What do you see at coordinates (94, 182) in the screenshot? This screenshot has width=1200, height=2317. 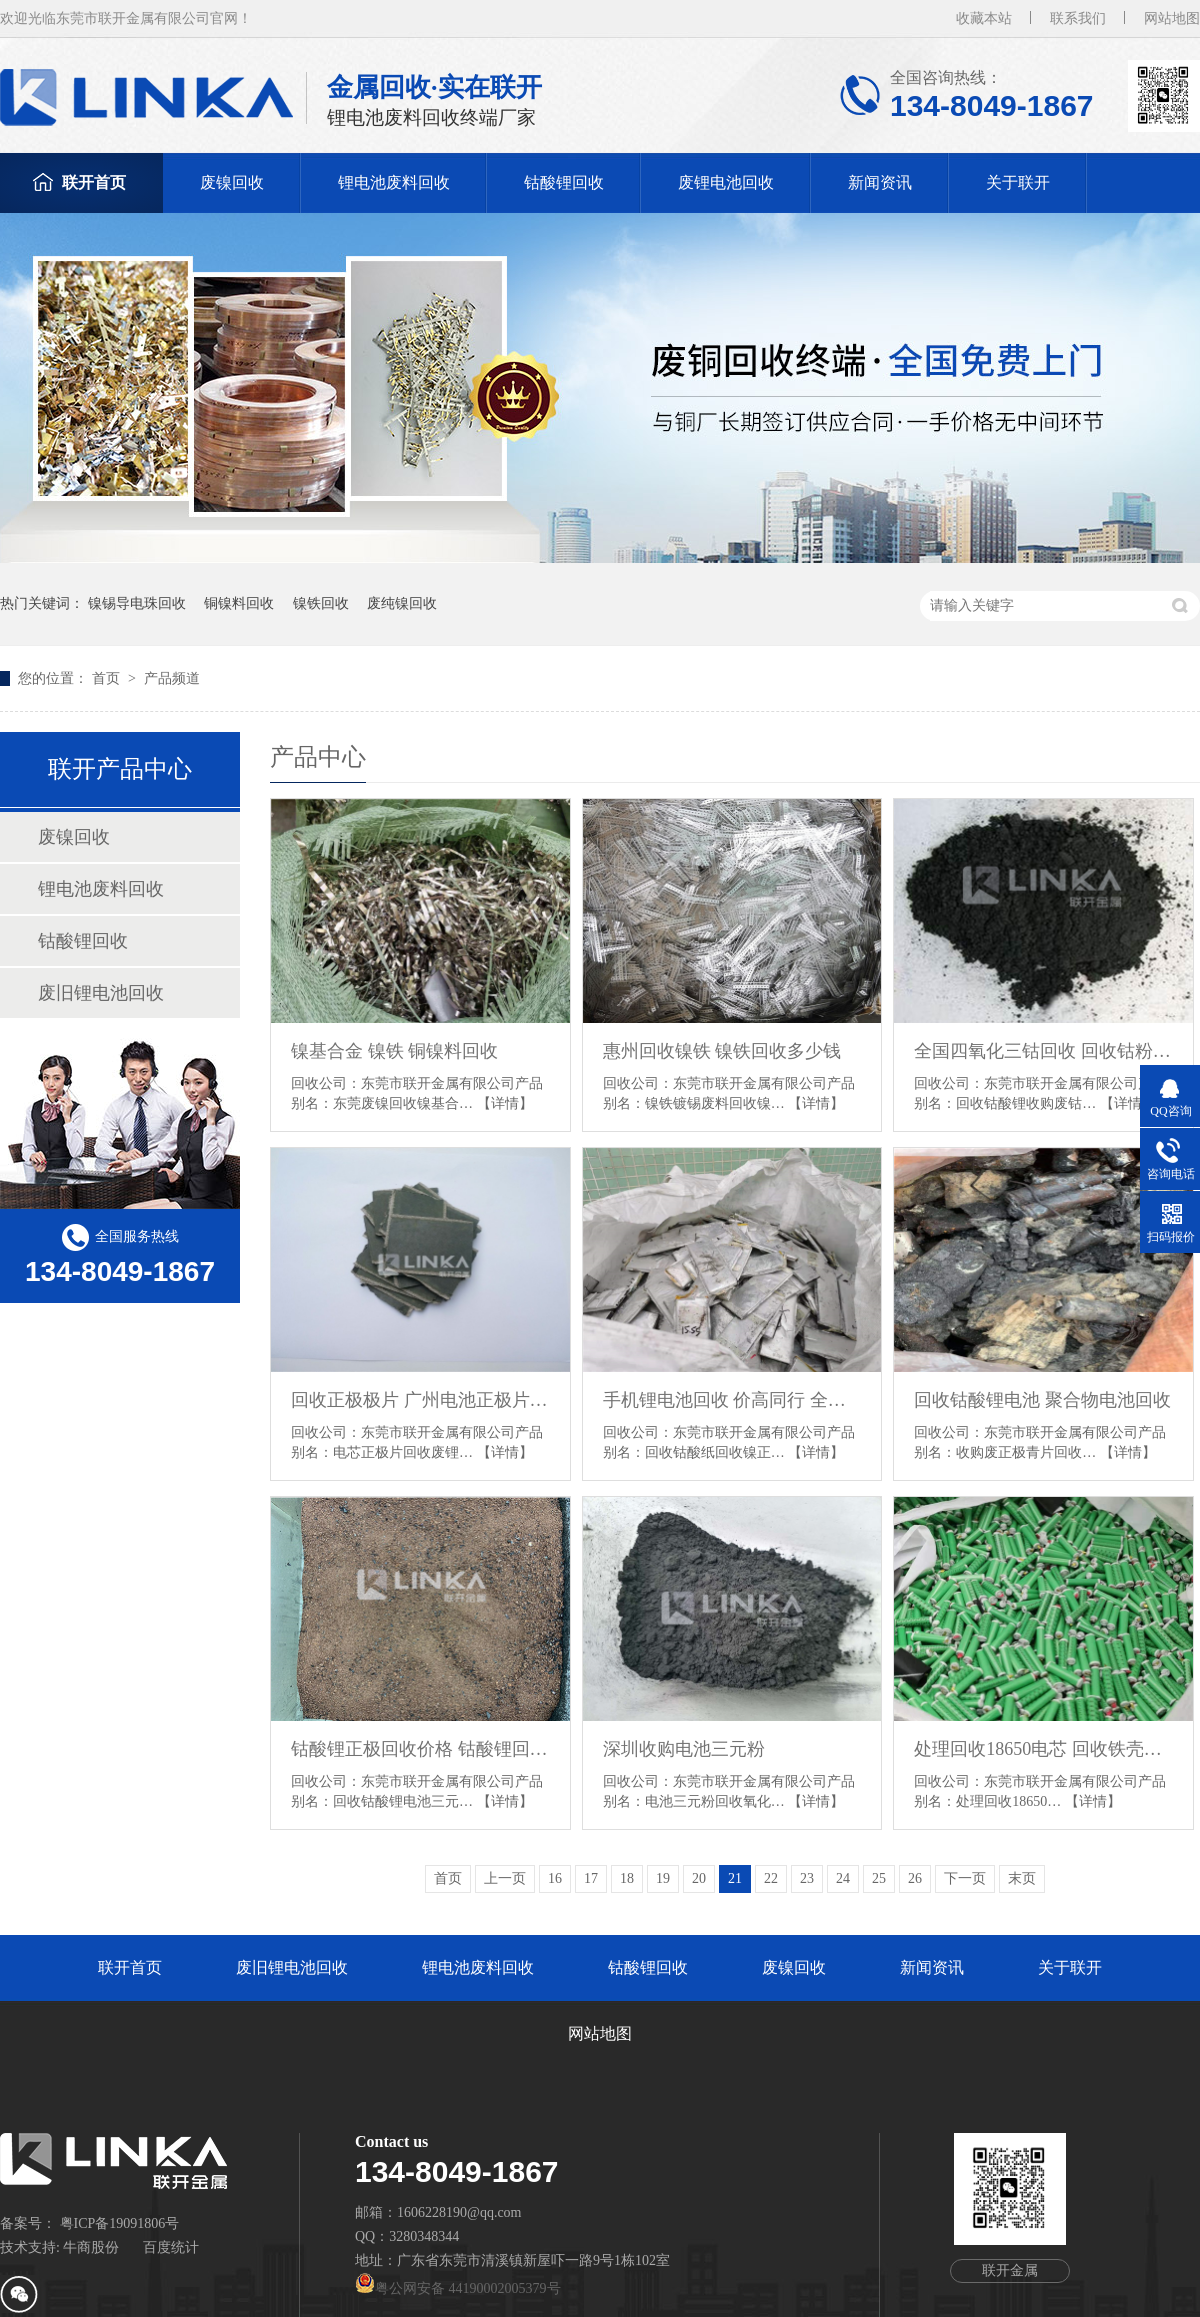 I see `联开首页` at bounding box center [94, 182].